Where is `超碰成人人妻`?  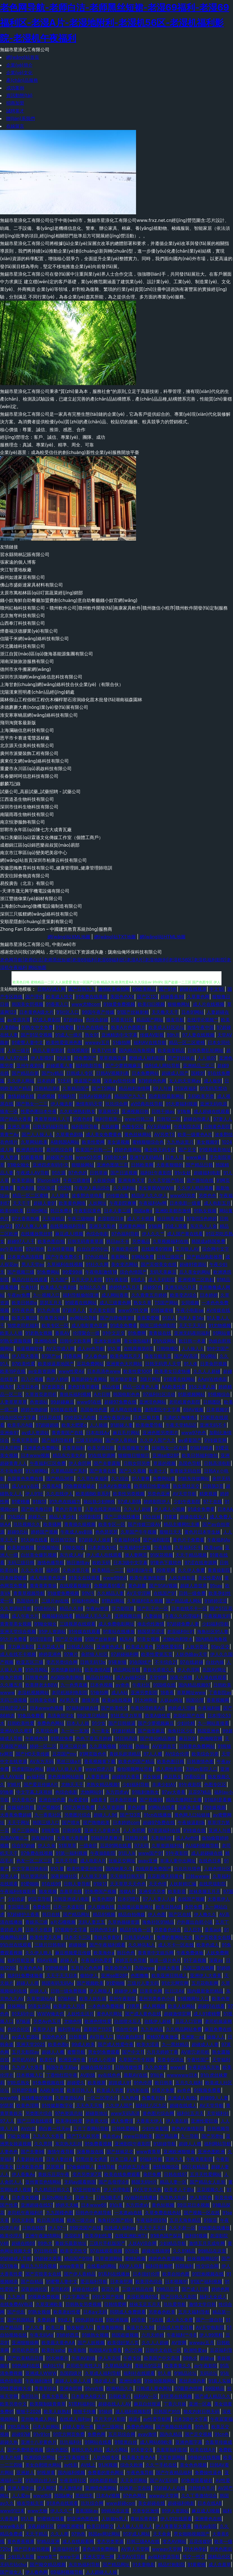
超碰成人人妻 is located at coordinates (205, 2044).